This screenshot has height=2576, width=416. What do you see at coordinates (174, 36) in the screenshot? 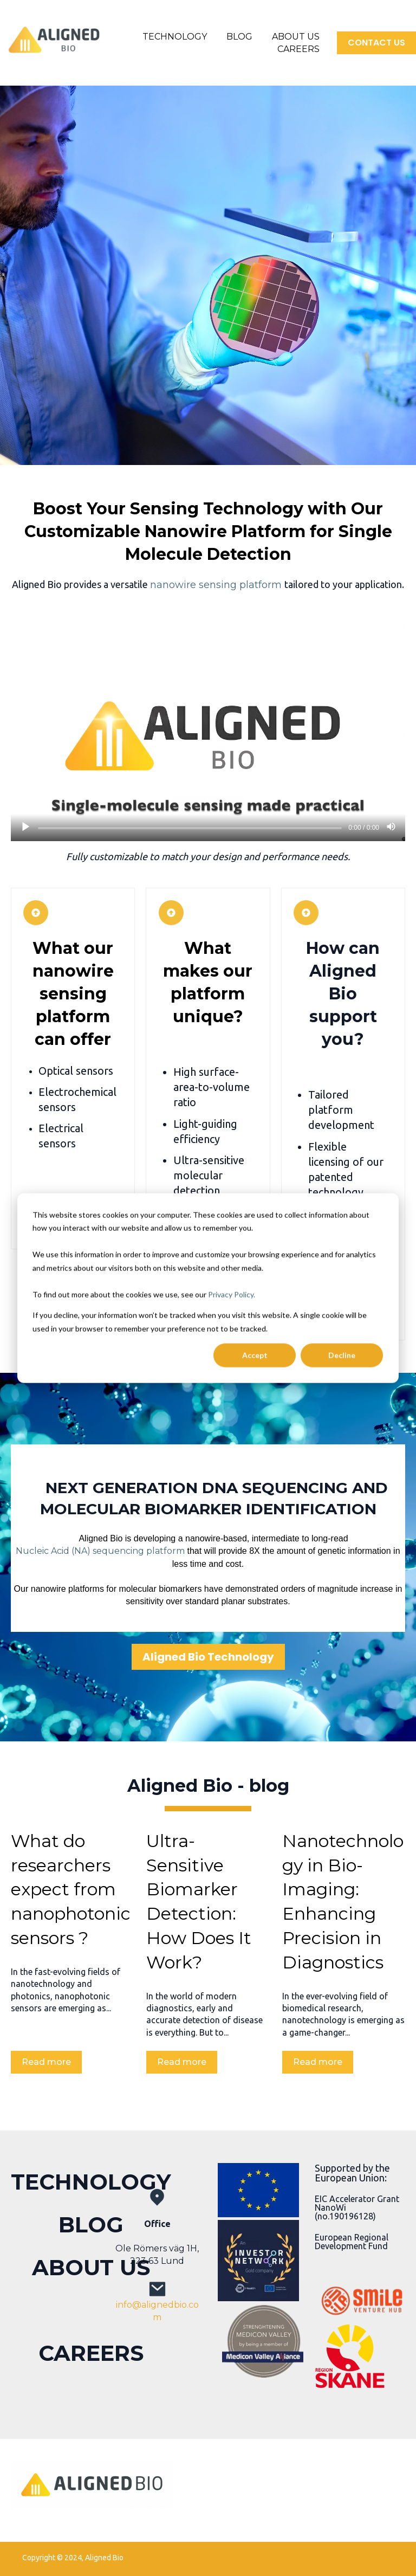
I see `TECHNOLOGY` at bounding box center [174, 36].